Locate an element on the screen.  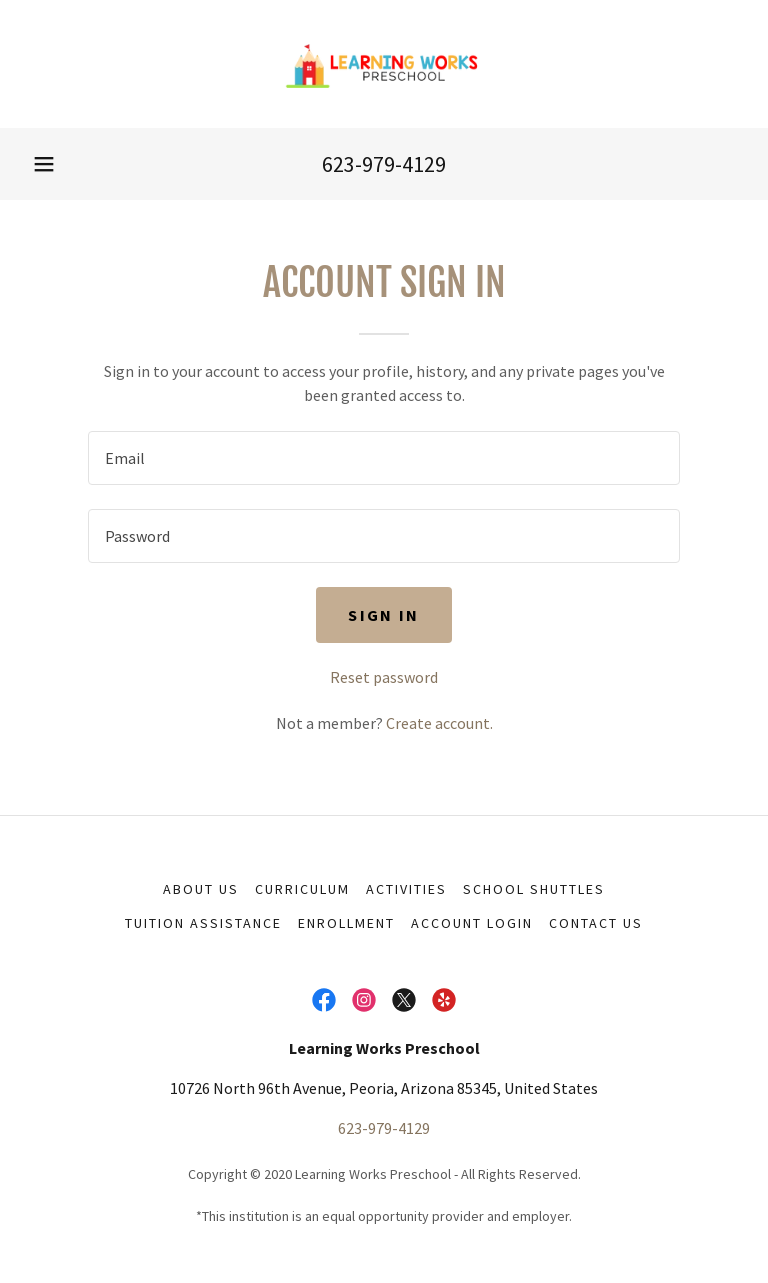
Curriculum [link] is located at coordinates (302, 889).